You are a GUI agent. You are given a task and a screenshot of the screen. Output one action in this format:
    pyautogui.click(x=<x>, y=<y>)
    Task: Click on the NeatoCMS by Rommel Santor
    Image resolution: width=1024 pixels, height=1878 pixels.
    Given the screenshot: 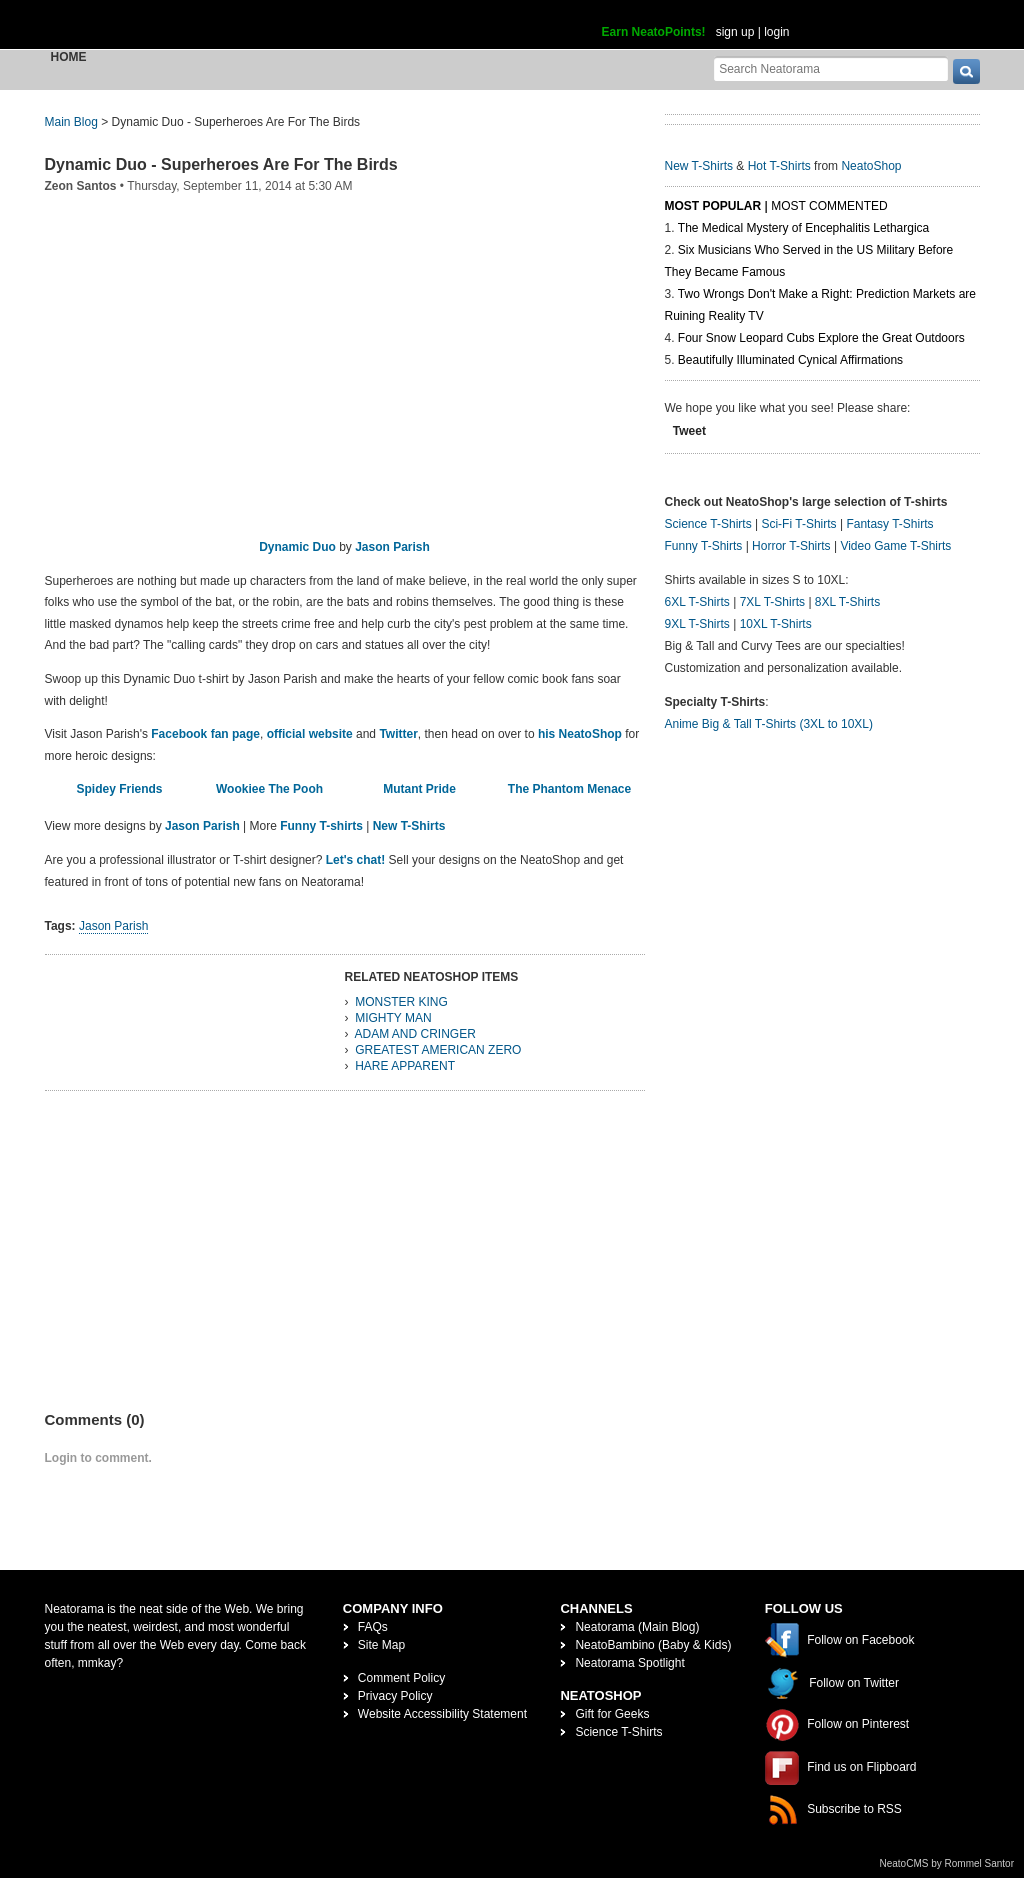 What is the action you would take?
    pyautogui.click(x=947, y=1863)
    